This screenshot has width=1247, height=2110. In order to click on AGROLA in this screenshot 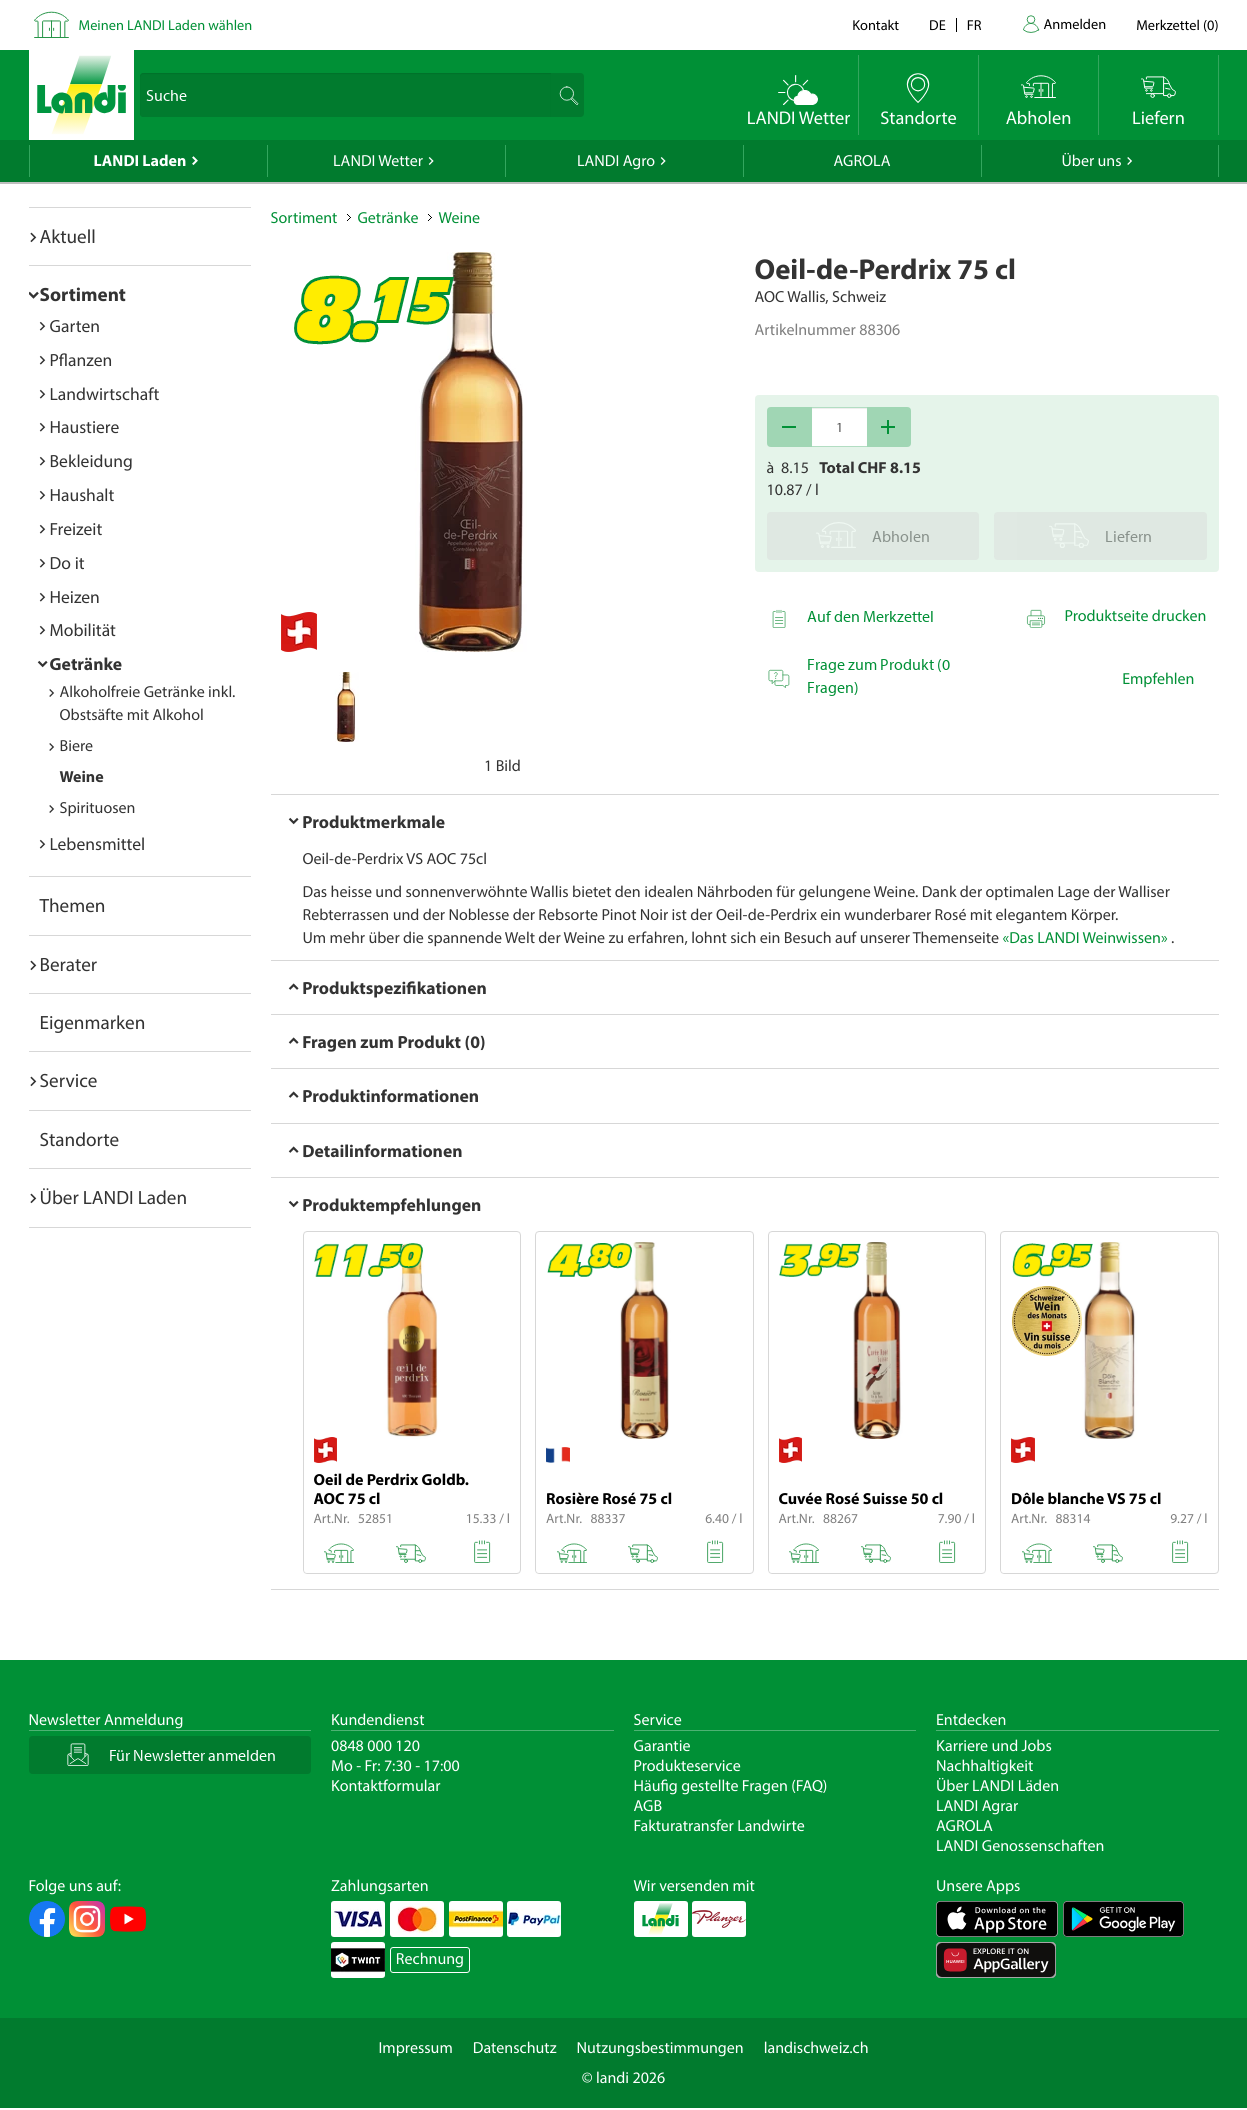, I will do `click(862, 161)`.